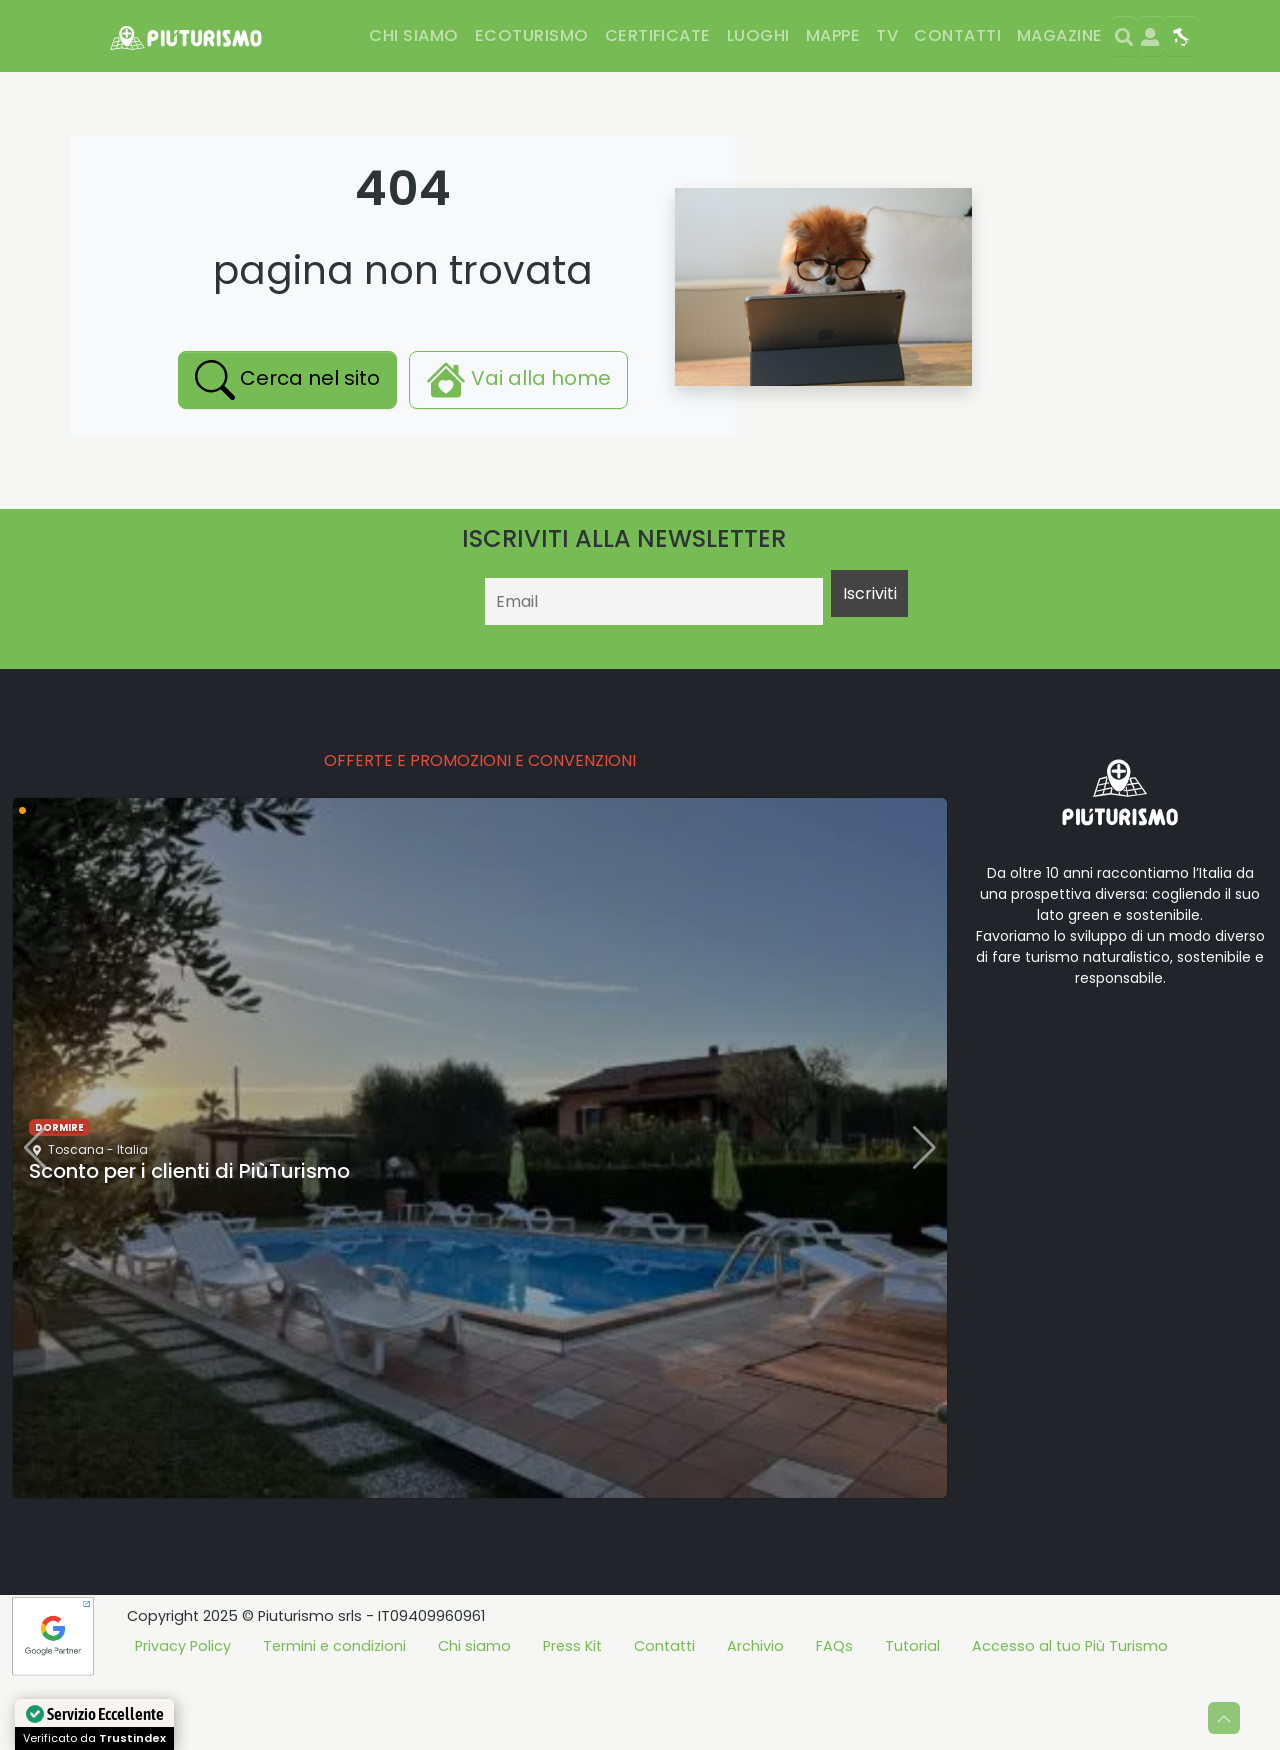 The image size is (1280, 1750). I want to click on Chi siamo, so click(413, 35).